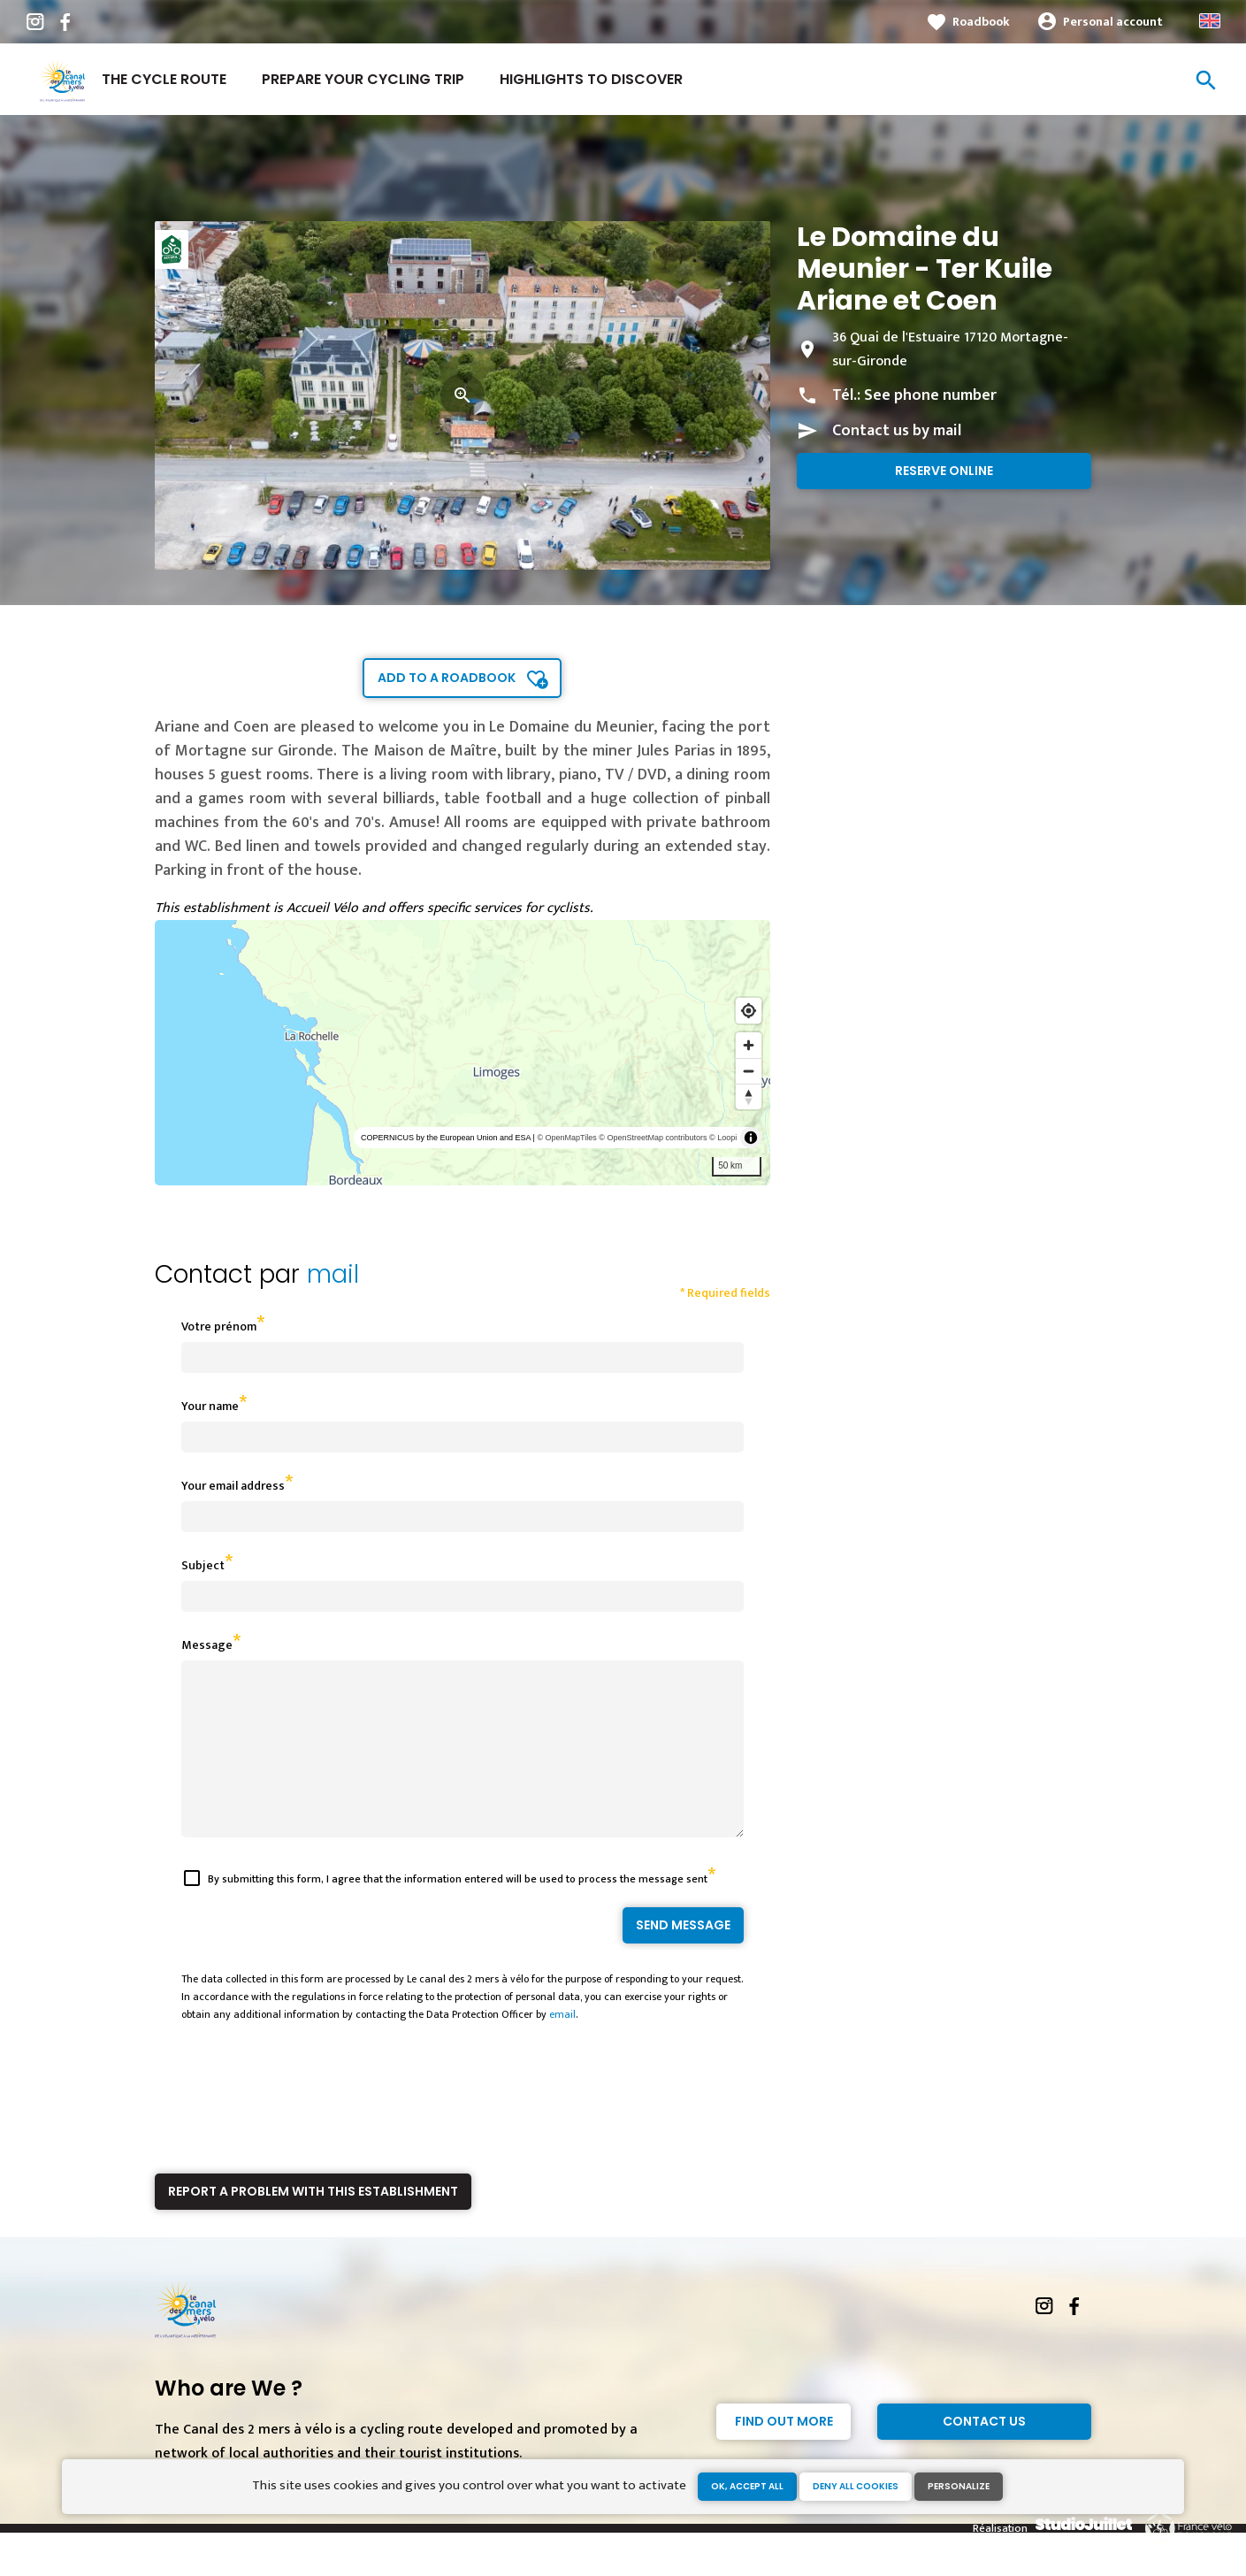 Image resolution: width=1246 pixels, height=2576 pixels. Describe the element at coordinates (566, 1137) in the screenshot. I see `© OpenMapTiles` at that location.